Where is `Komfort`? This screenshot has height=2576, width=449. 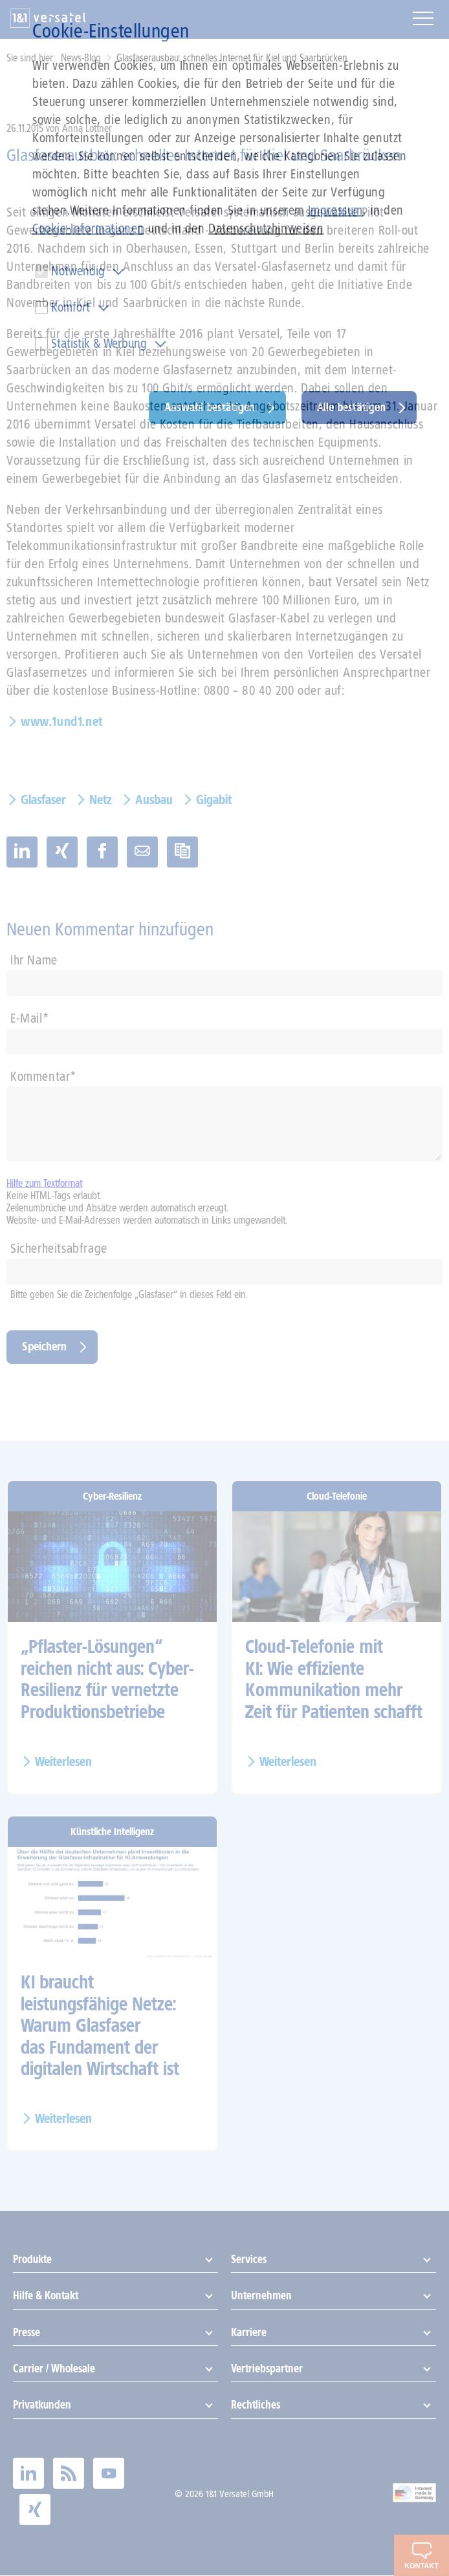
Komfort is located at coordinates (70, 307).